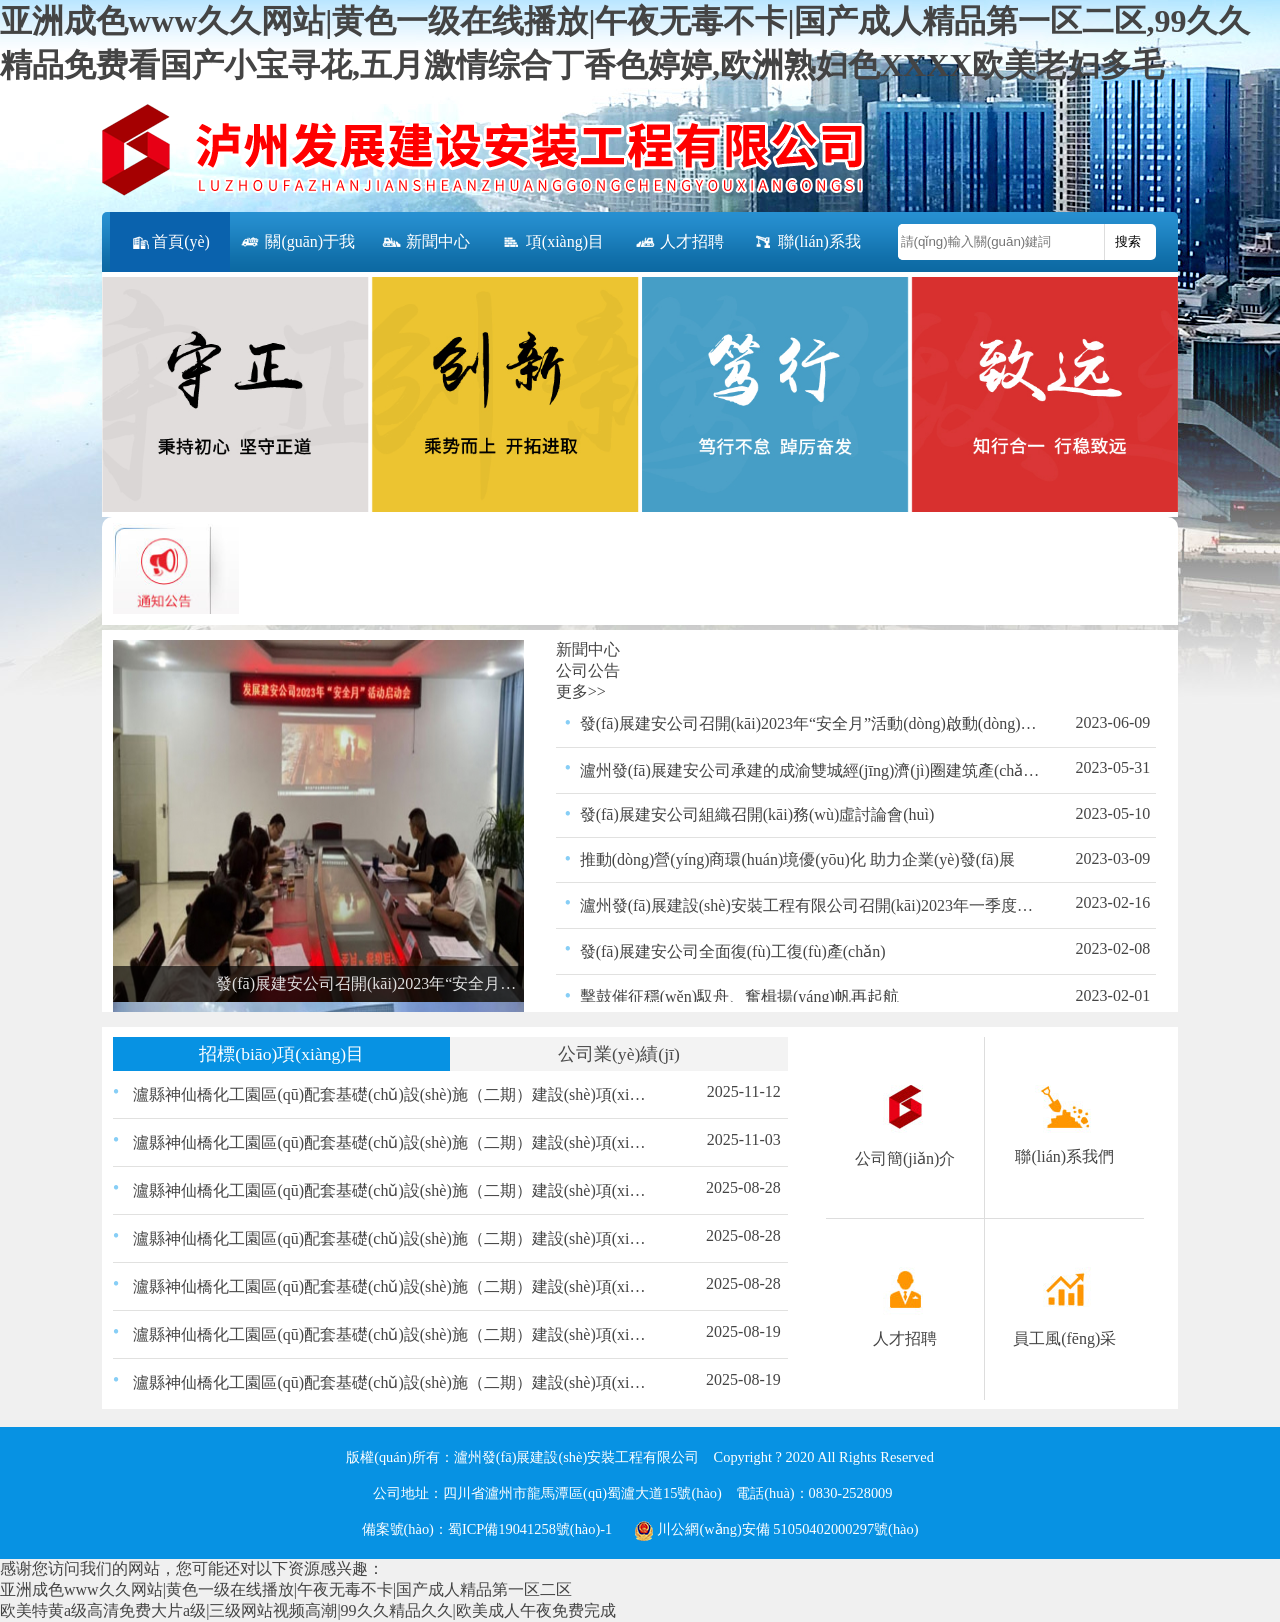 The width and height of the screenshot is (1280, 1622). I want to click on 欧美特黄a级高清免费大片a级|三级网站视频高潮|99久久精品久久|欧美成人午夜免费完成, so click(308, 1610).